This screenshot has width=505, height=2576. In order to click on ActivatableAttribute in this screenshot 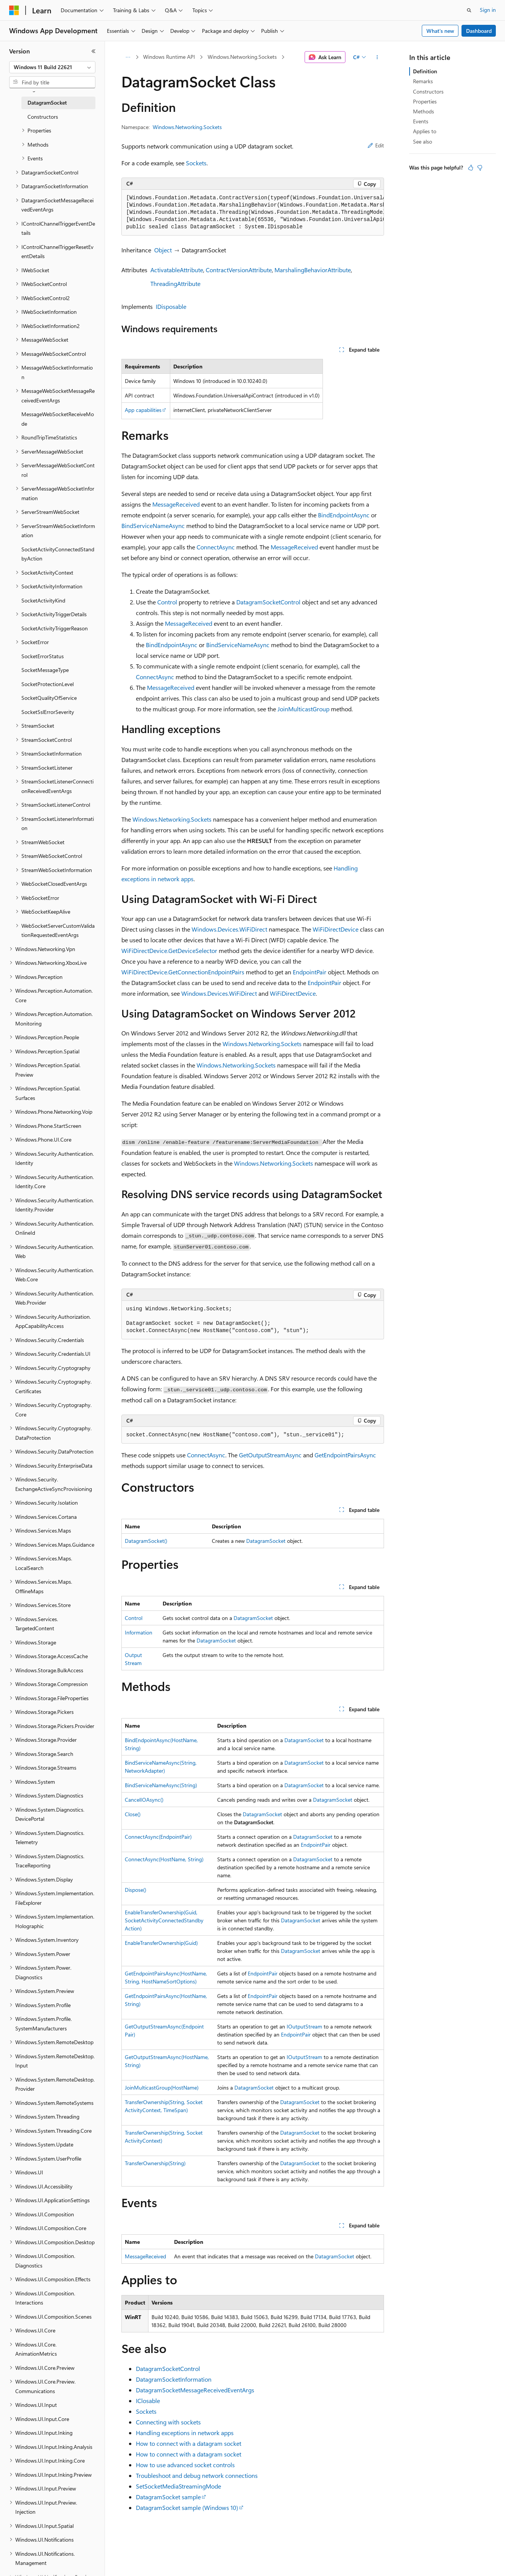, I will do `click(176, 270)`.